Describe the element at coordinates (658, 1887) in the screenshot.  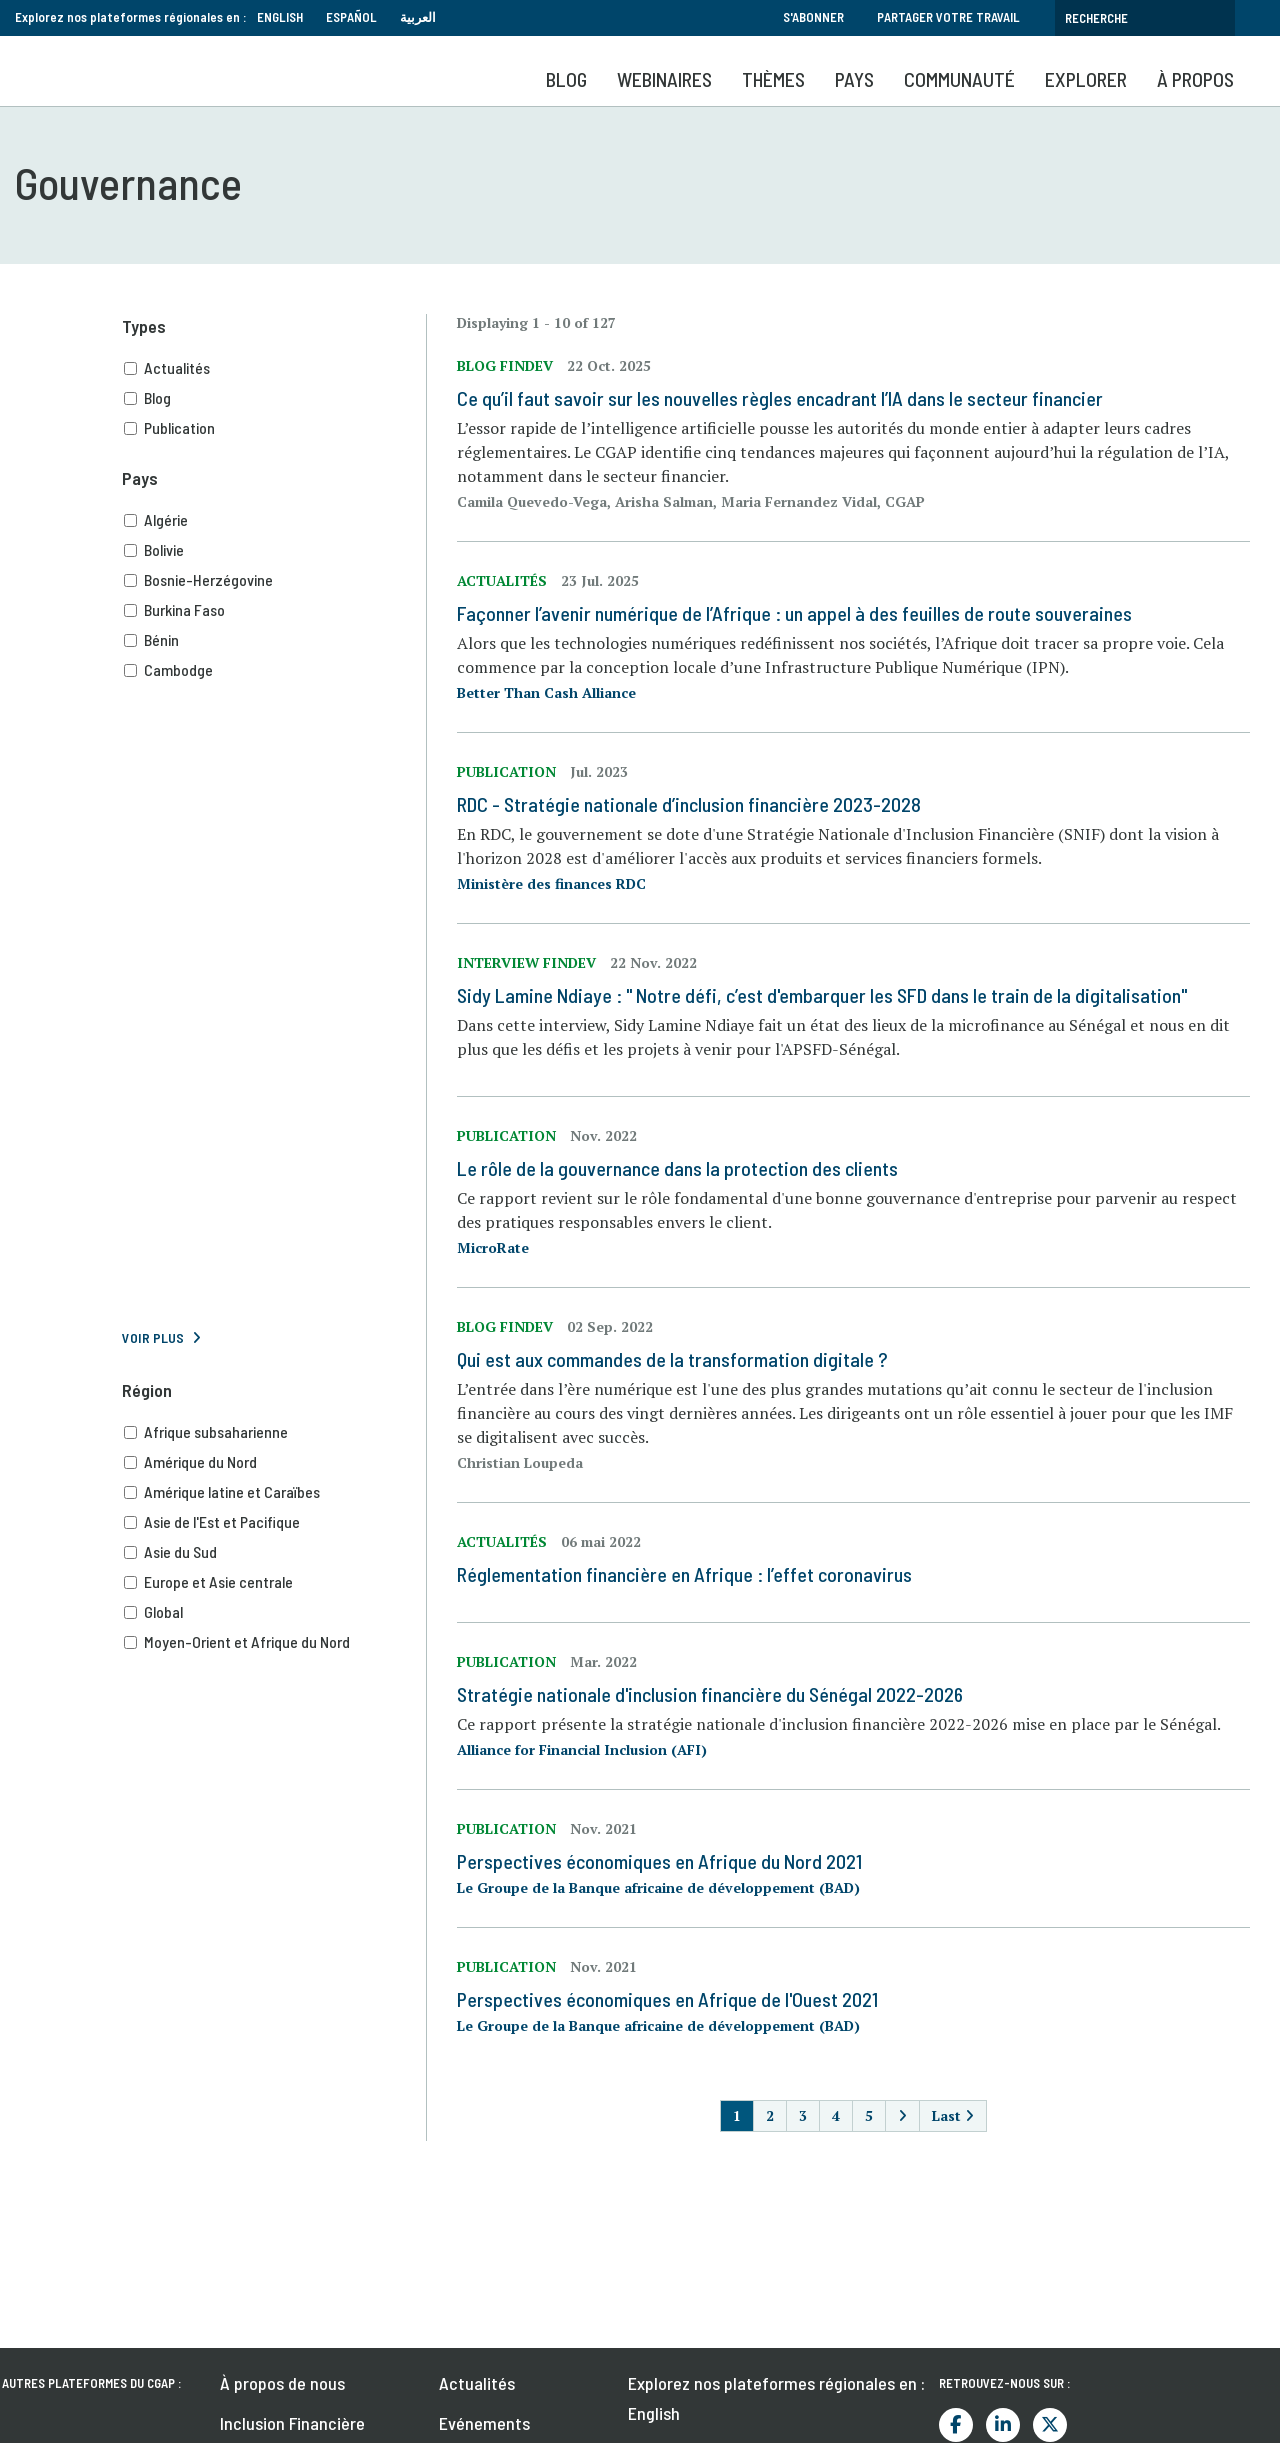
I see `Le Groupe de la Banque africaine de développement (BAD)` at that location.